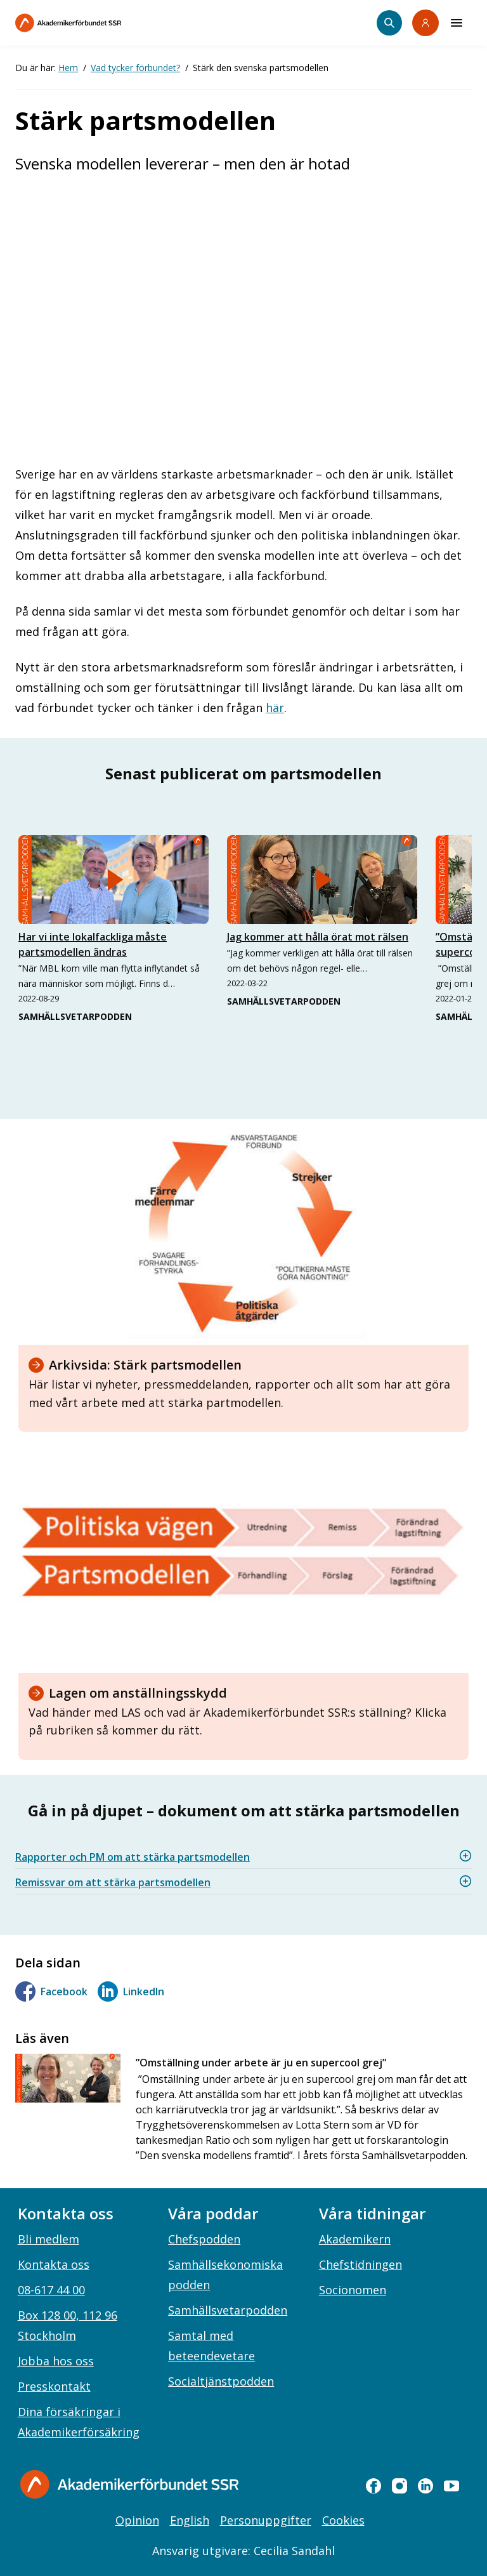 The image size is (487, 2576). I want to click on Socialtjänstpodden, so click(221, 2381).